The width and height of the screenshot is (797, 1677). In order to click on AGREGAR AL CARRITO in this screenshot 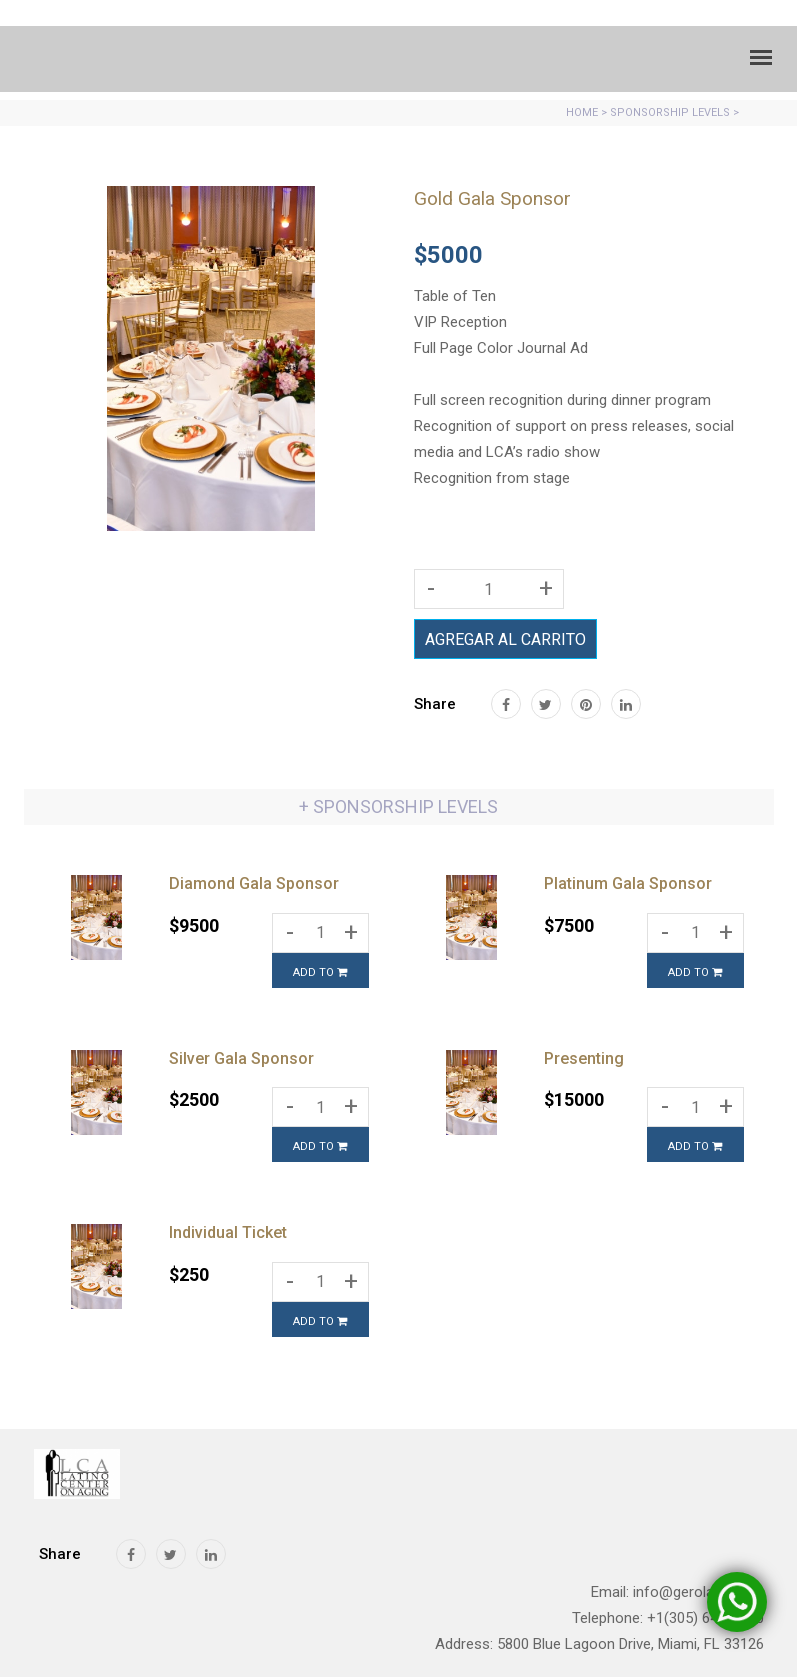, I will do `click(505, 639)`.